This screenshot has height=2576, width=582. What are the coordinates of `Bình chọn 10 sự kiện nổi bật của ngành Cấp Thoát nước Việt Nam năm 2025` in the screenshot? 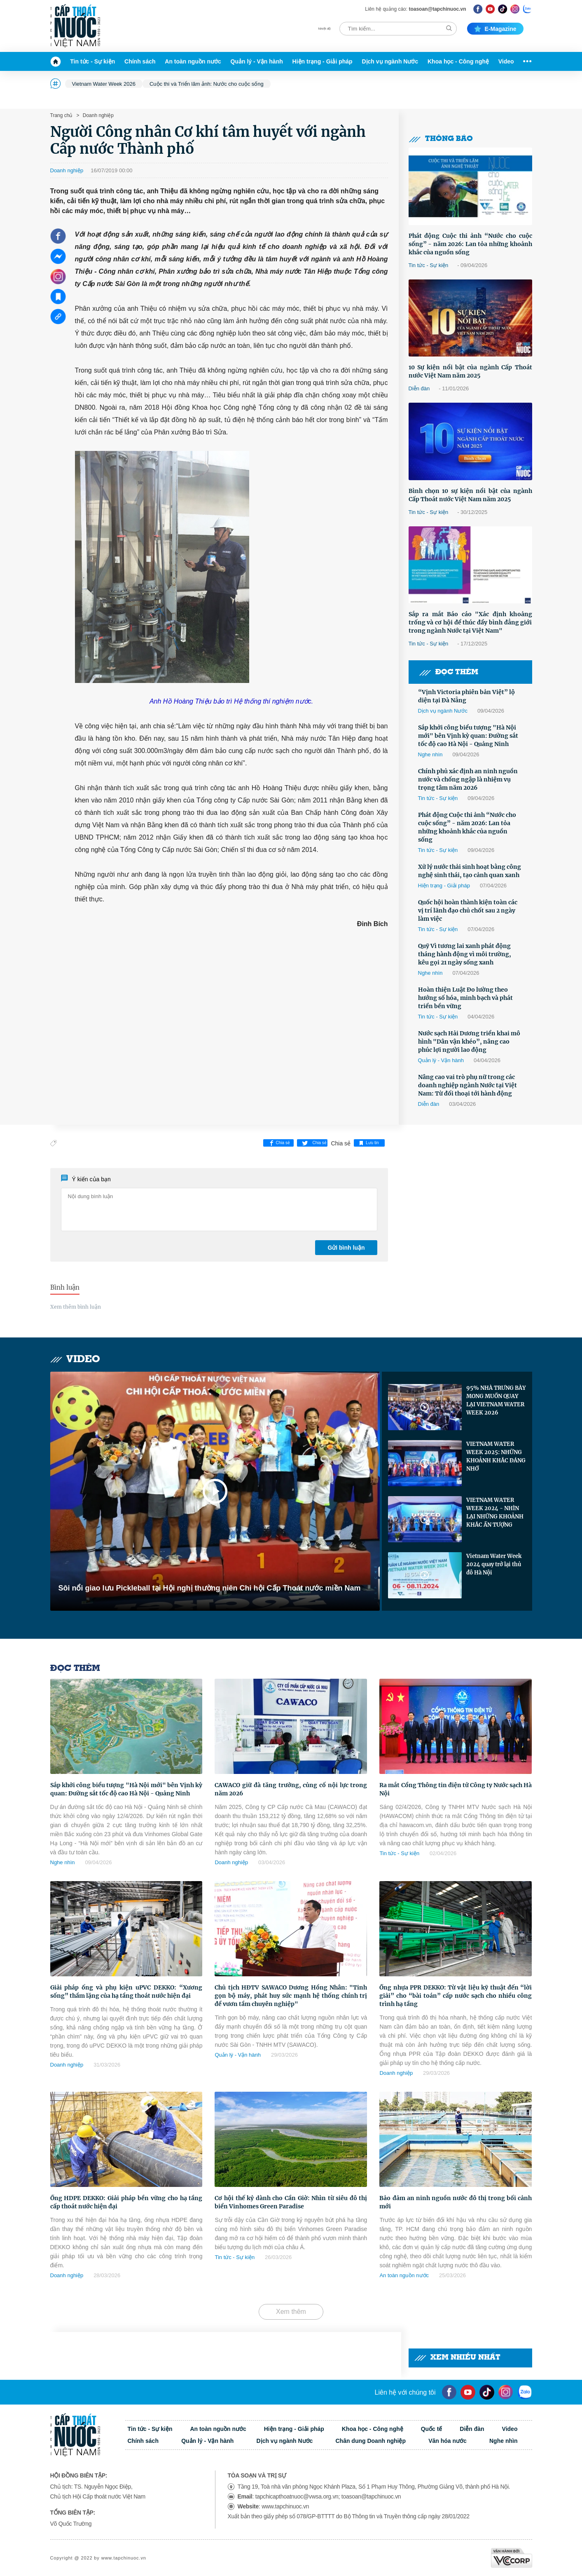 It's located at (470, 495).